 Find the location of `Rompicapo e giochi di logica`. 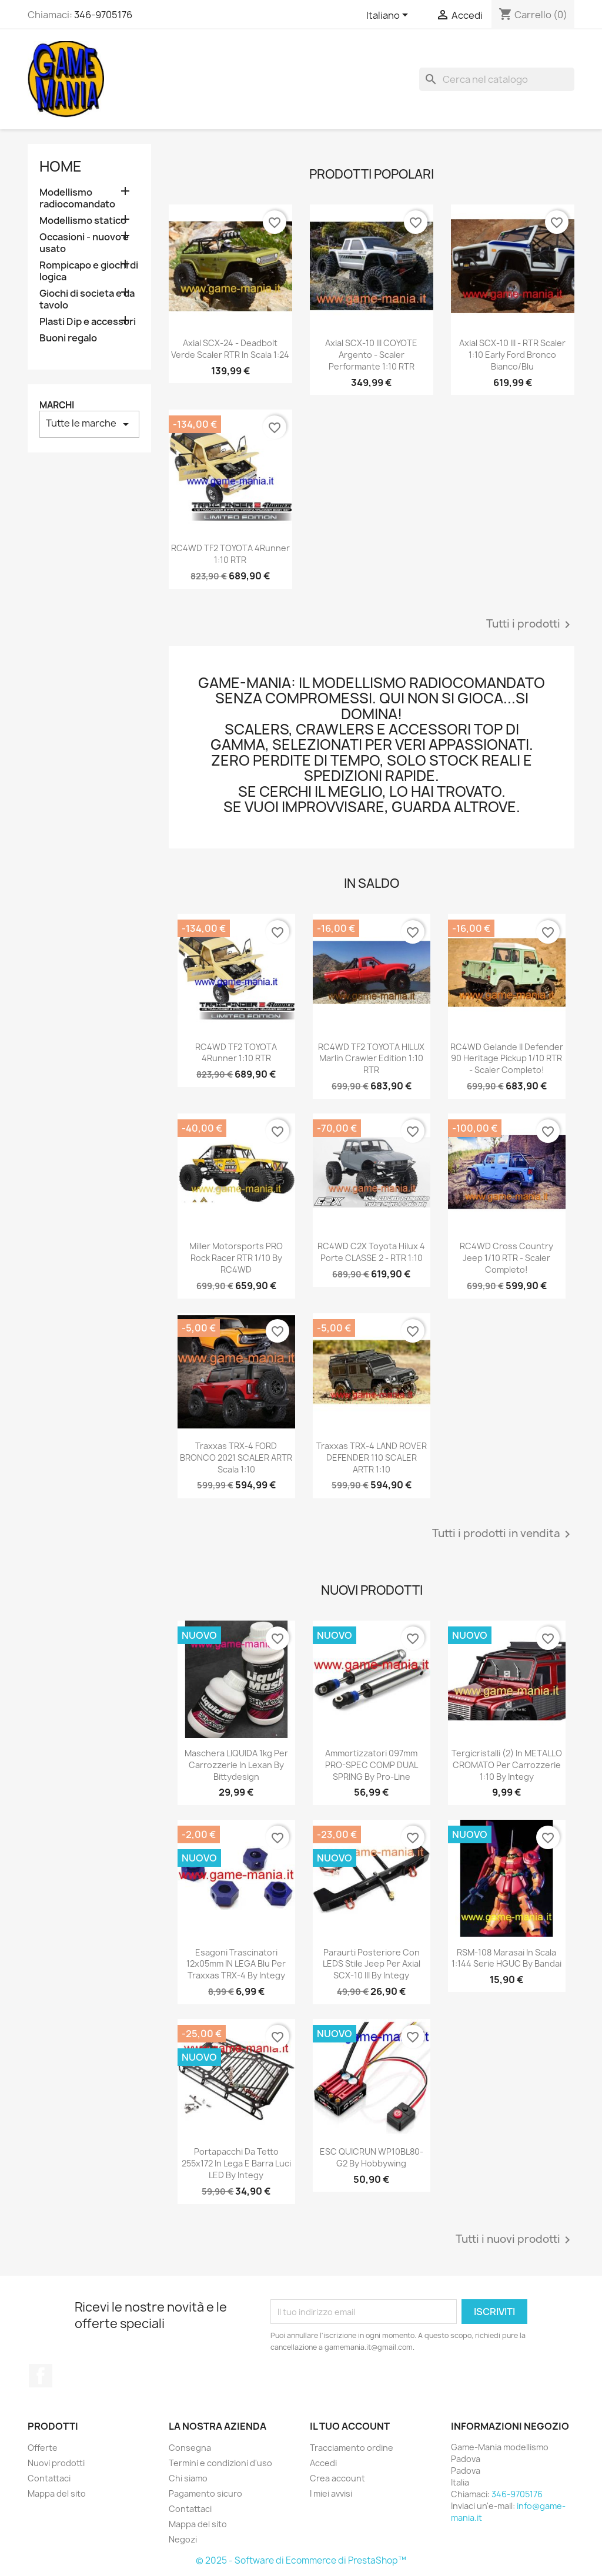

Rompicapo e giochi di logica is located at coordinates (88, 271).